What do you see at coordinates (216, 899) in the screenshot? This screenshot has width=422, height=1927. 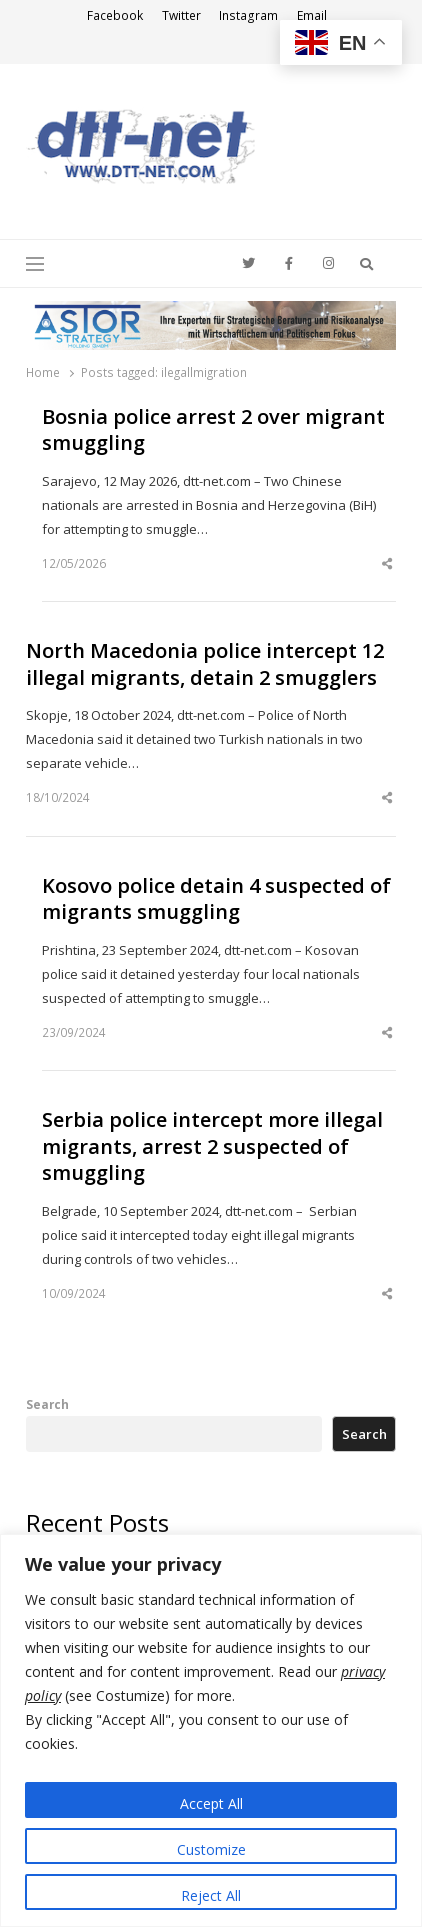 I see `Kosovo police detain 4 suspected of migrants smuggling` at bounding box center [216, 899].